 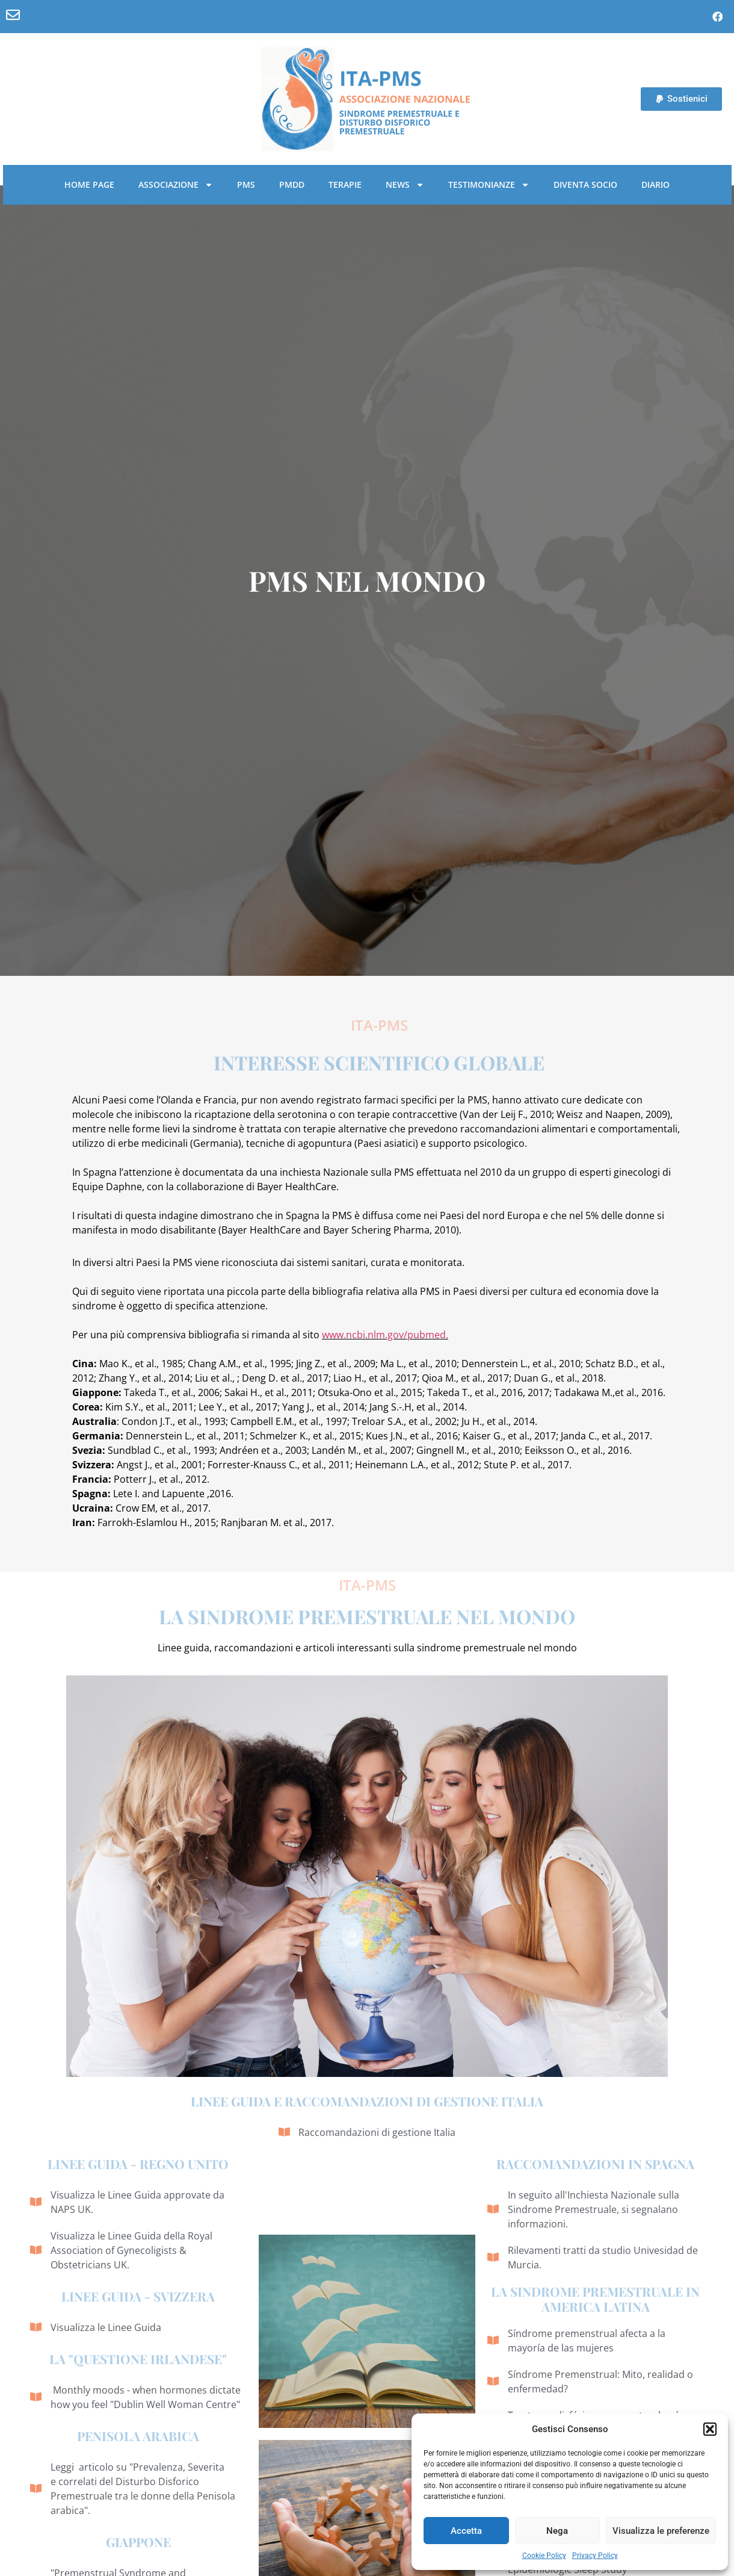 What do you see at coordinates (710, 2429) in the screenshot?
I see `[button]` at bounding box center [710, 2429].